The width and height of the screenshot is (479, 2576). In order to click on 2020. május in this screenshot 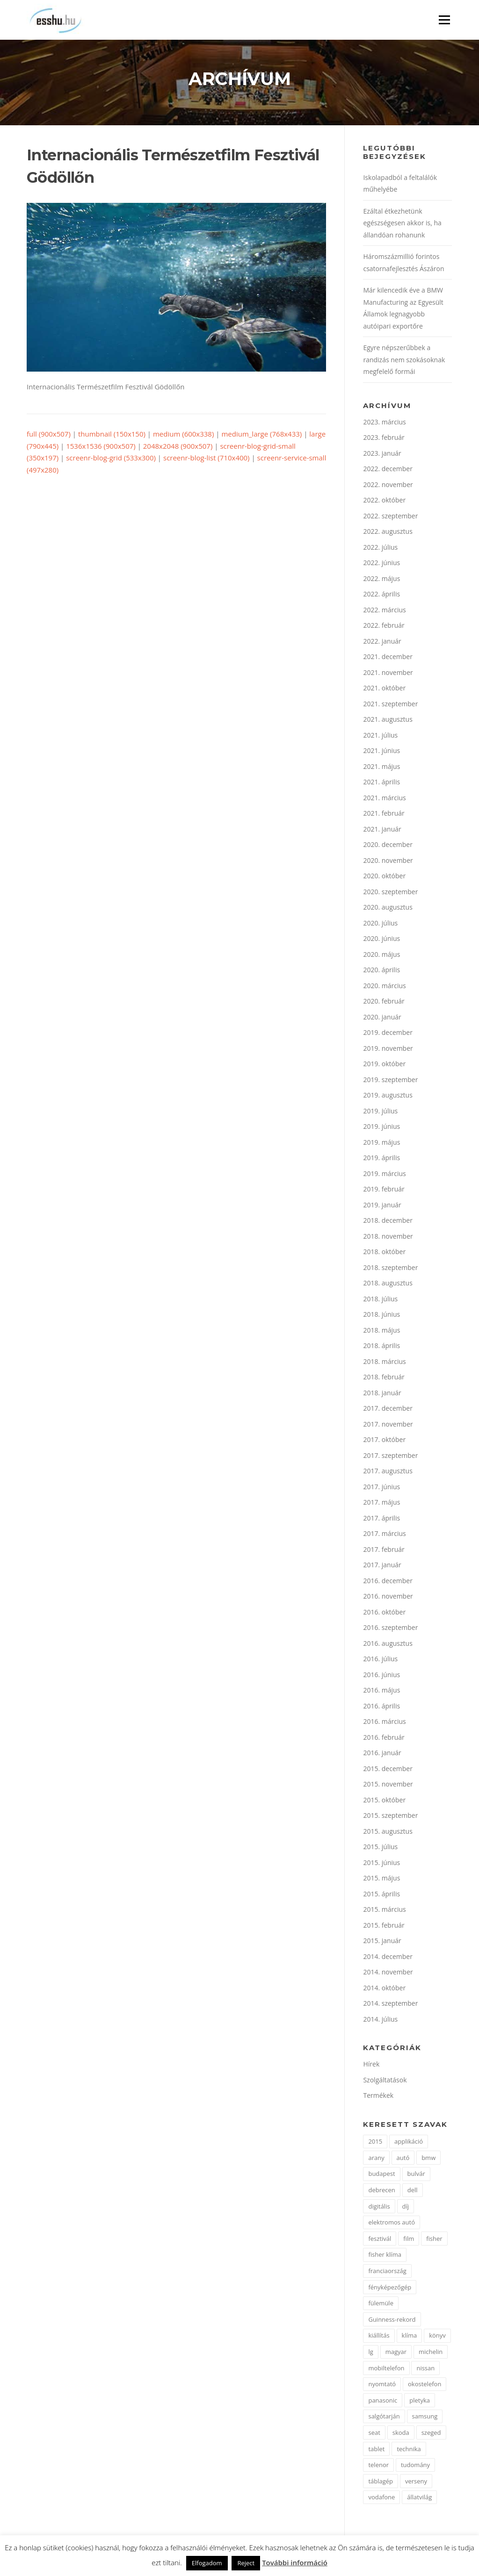, I will do `click(381, 955)`.